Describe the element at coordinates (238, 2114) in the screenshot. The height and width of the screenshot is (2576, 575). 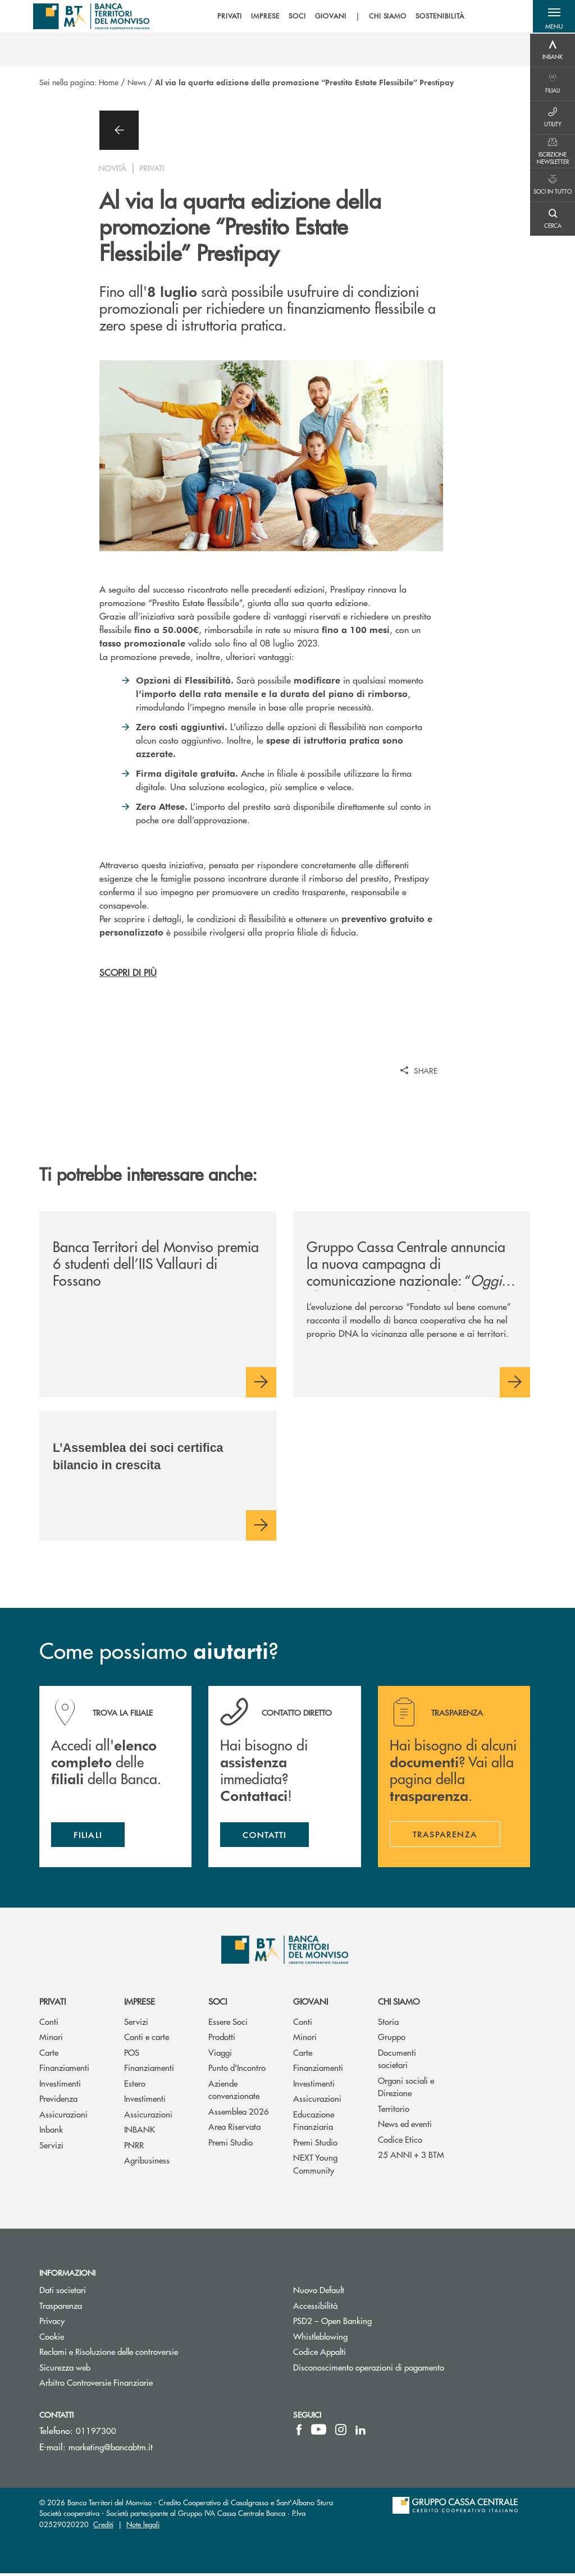
I see `Assemblea 2026` at that location.